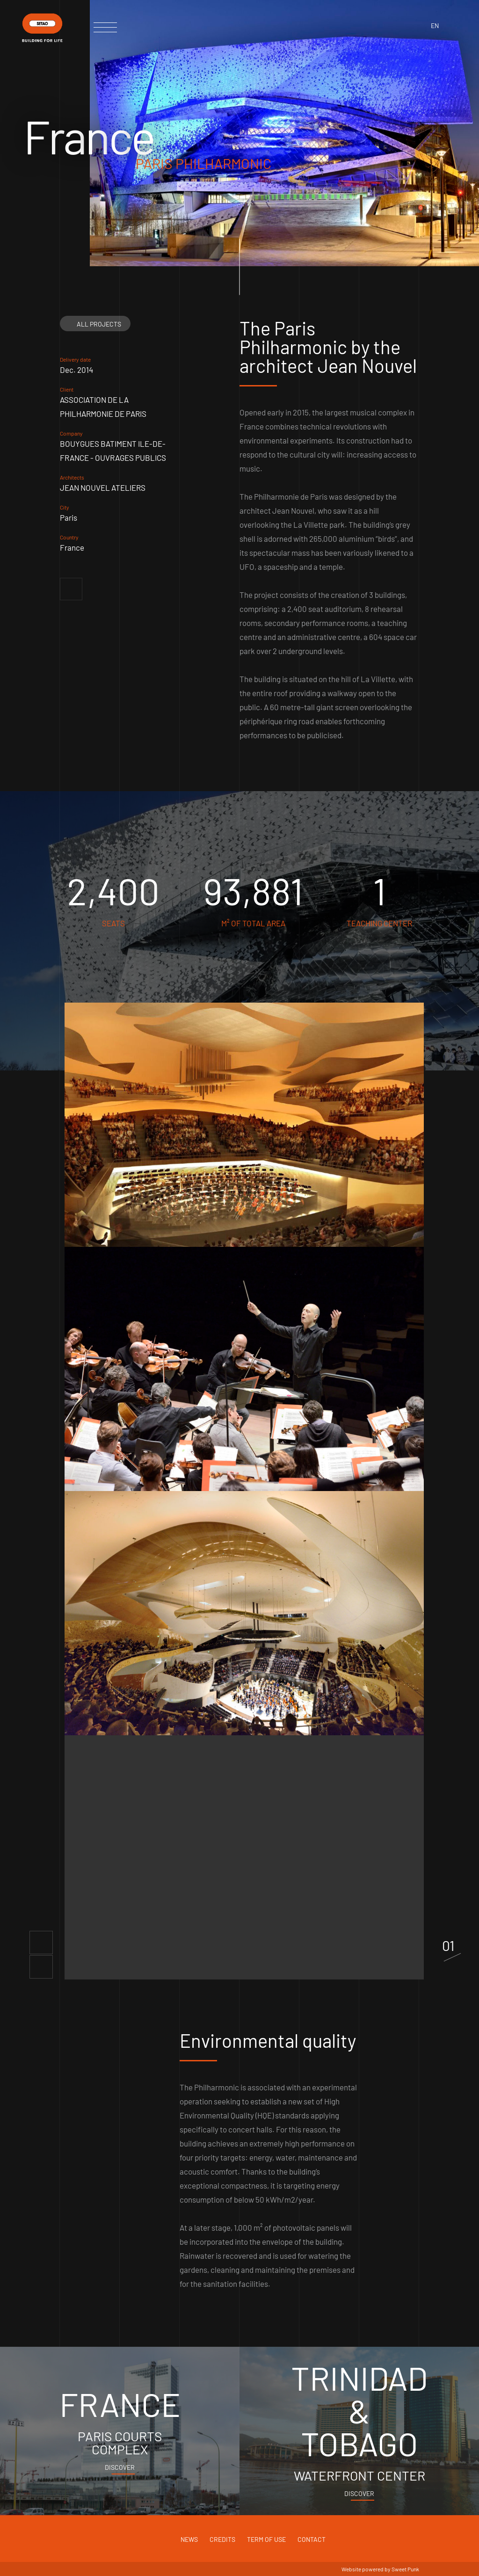 The height and width of the screenshot is (2576, 479). Describe the element at coordinates (266, 2539) in the screenshot. I see `Term of use` at that location.